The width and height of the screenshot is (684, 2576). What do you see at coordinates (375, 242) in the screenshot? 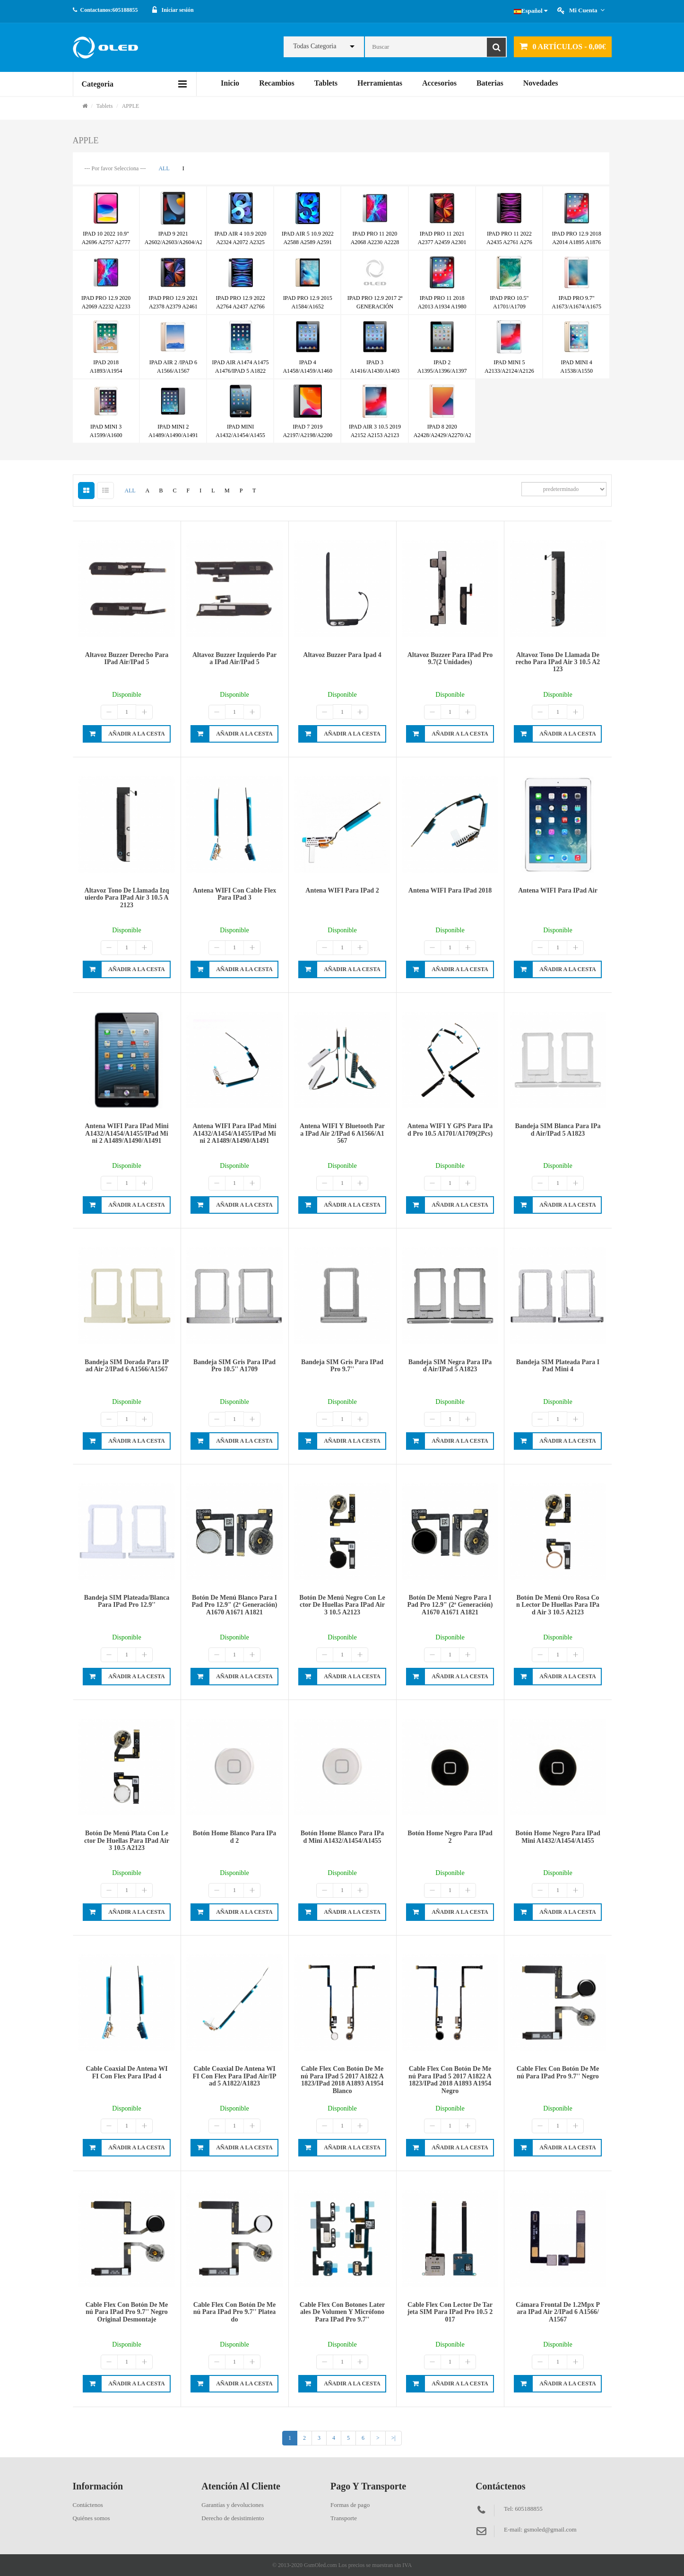
I see `IPAD PRO 11 2020 A2068 A2230 A2228 A2231` at bounding box center [375, 242].